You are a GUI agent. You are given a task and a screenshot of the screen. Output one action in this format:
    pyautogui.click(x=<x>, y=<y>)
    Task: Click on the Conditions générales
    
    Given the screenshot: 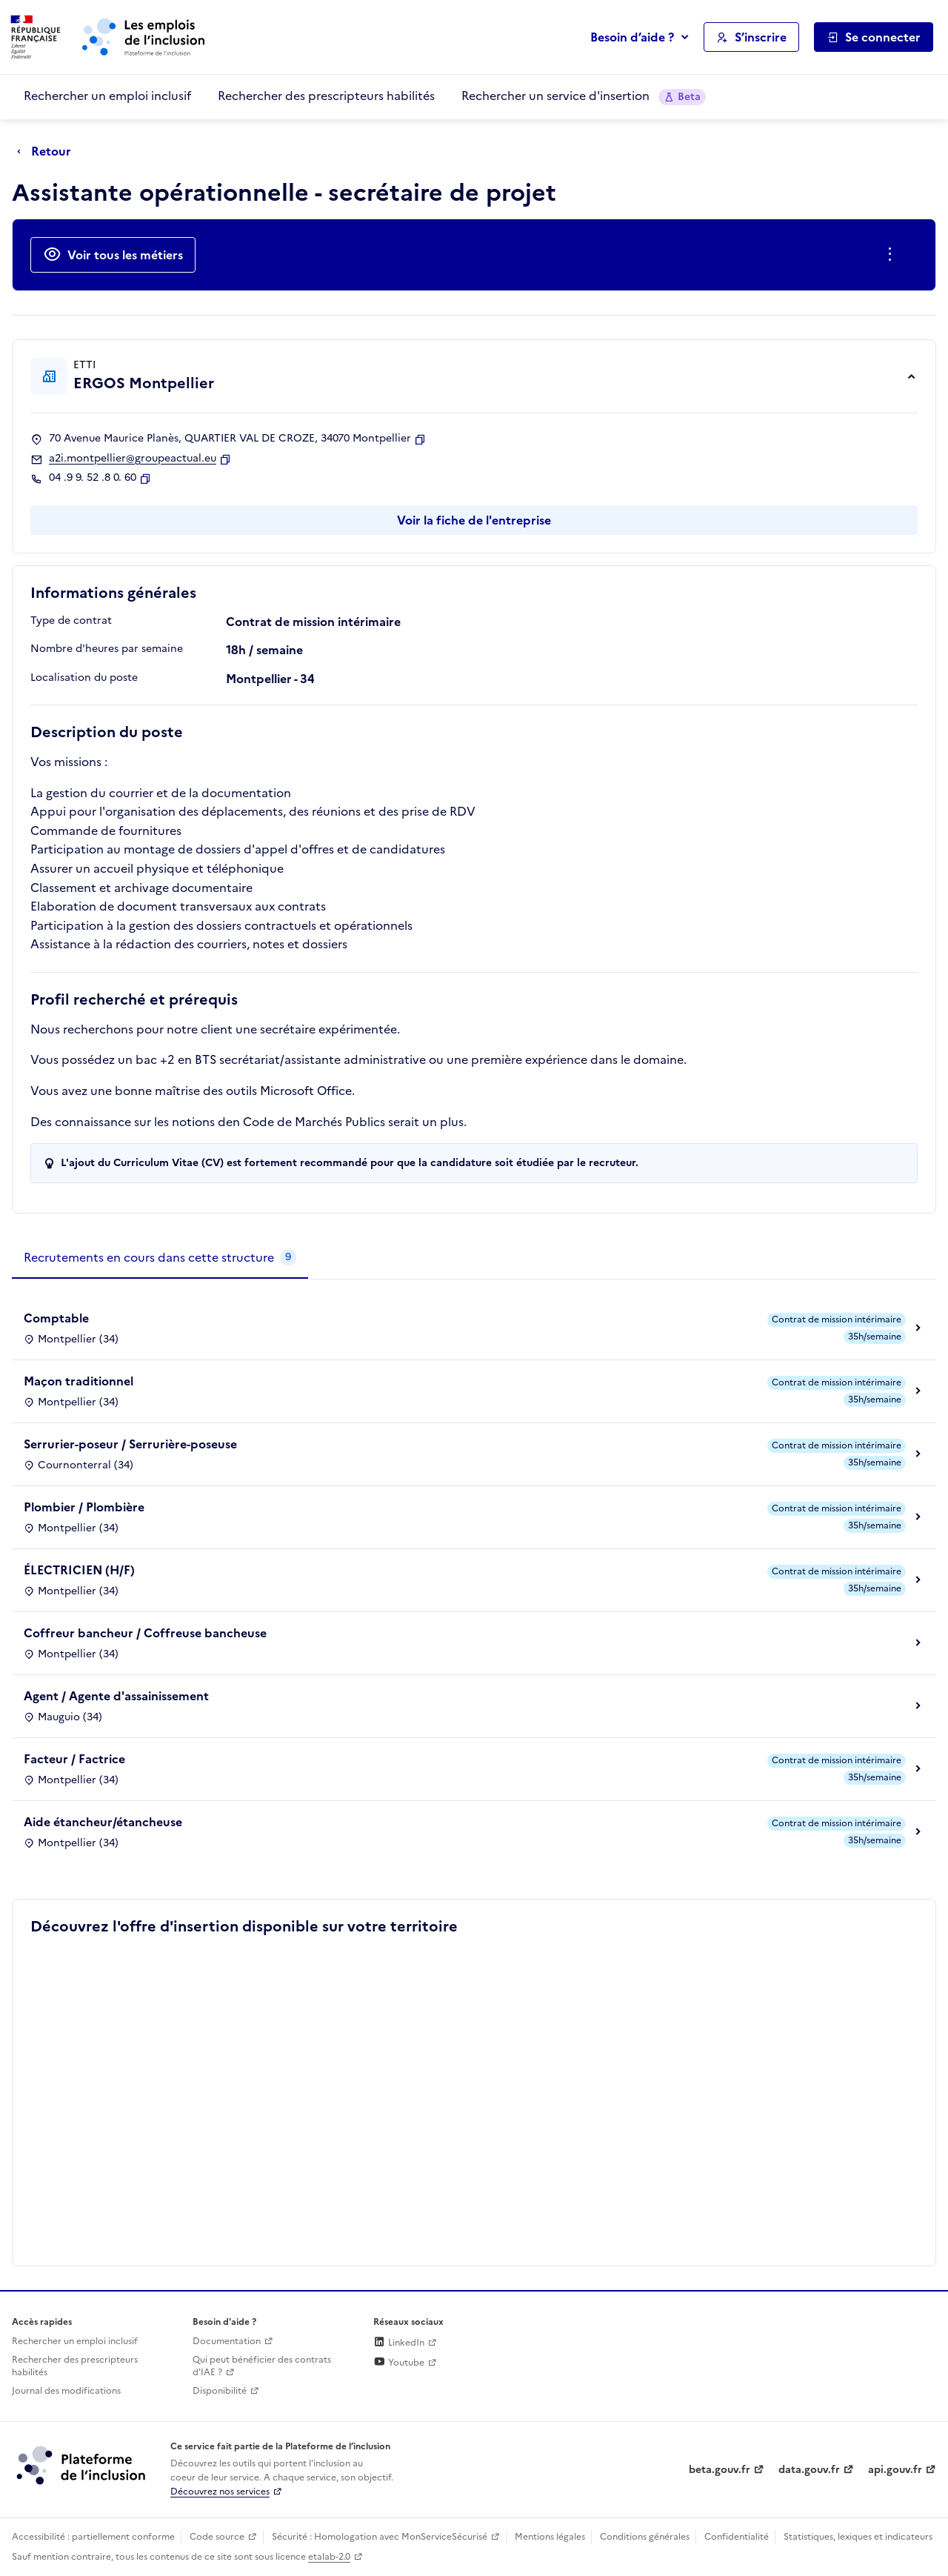 What is the action you would take?
    pyautogui.click(x=645, y=2536)
    